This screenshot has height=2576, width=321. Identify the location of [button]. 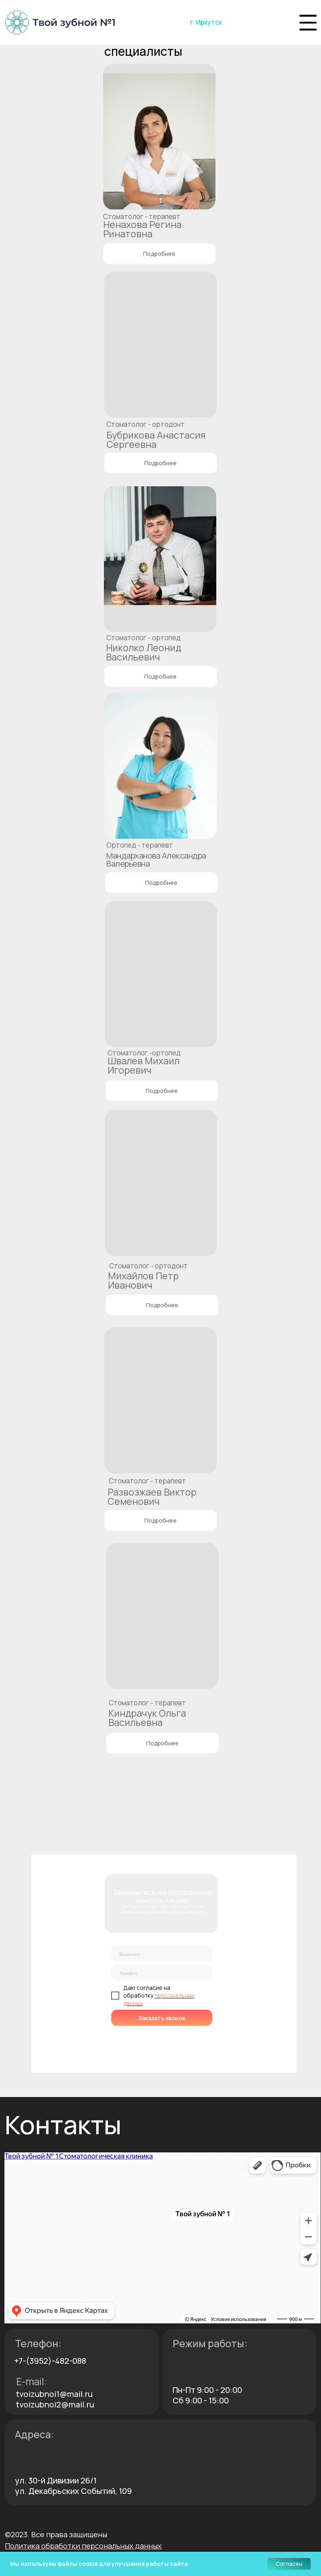
(83, 2545).